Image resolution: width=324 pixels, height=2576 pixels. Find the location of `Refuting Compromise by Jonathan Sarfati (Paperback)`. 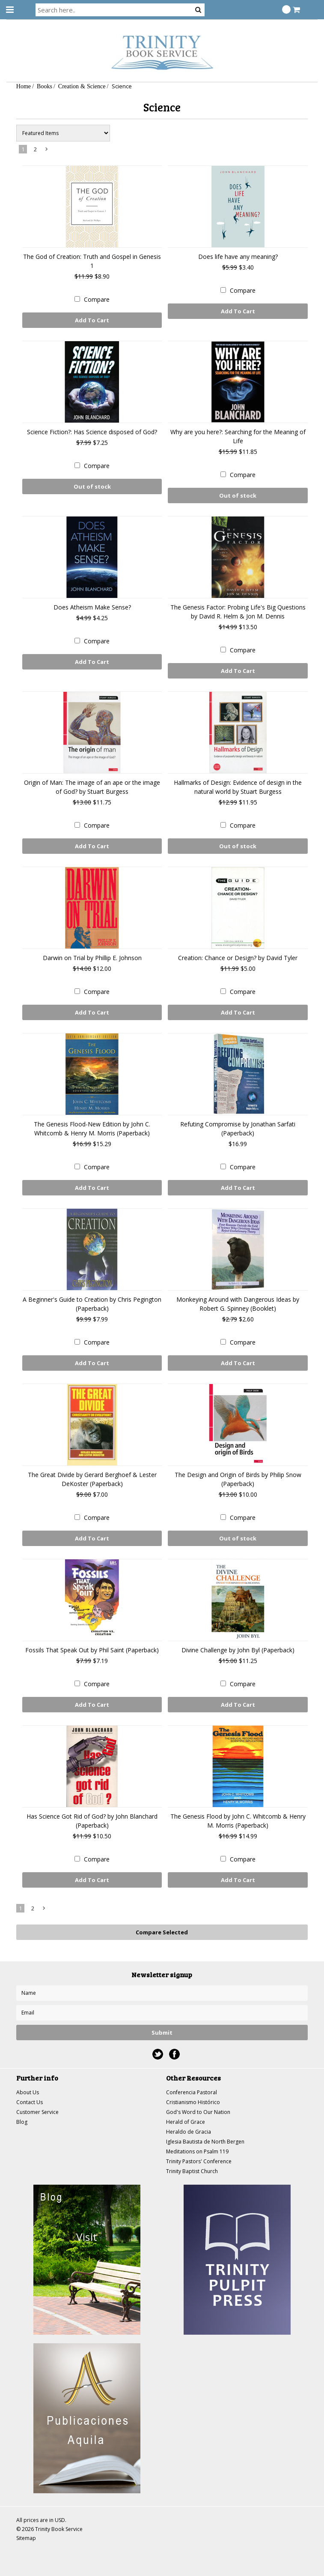

Refuting Compromise by Jonathan Sarfati (Paperback) is located at coordinates (237, 1128).